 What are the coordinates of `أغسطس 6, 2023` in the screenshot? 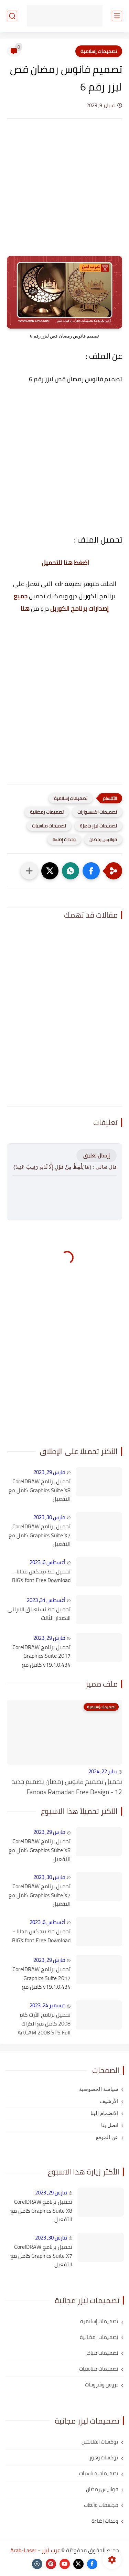 It's located at (47, 1562).